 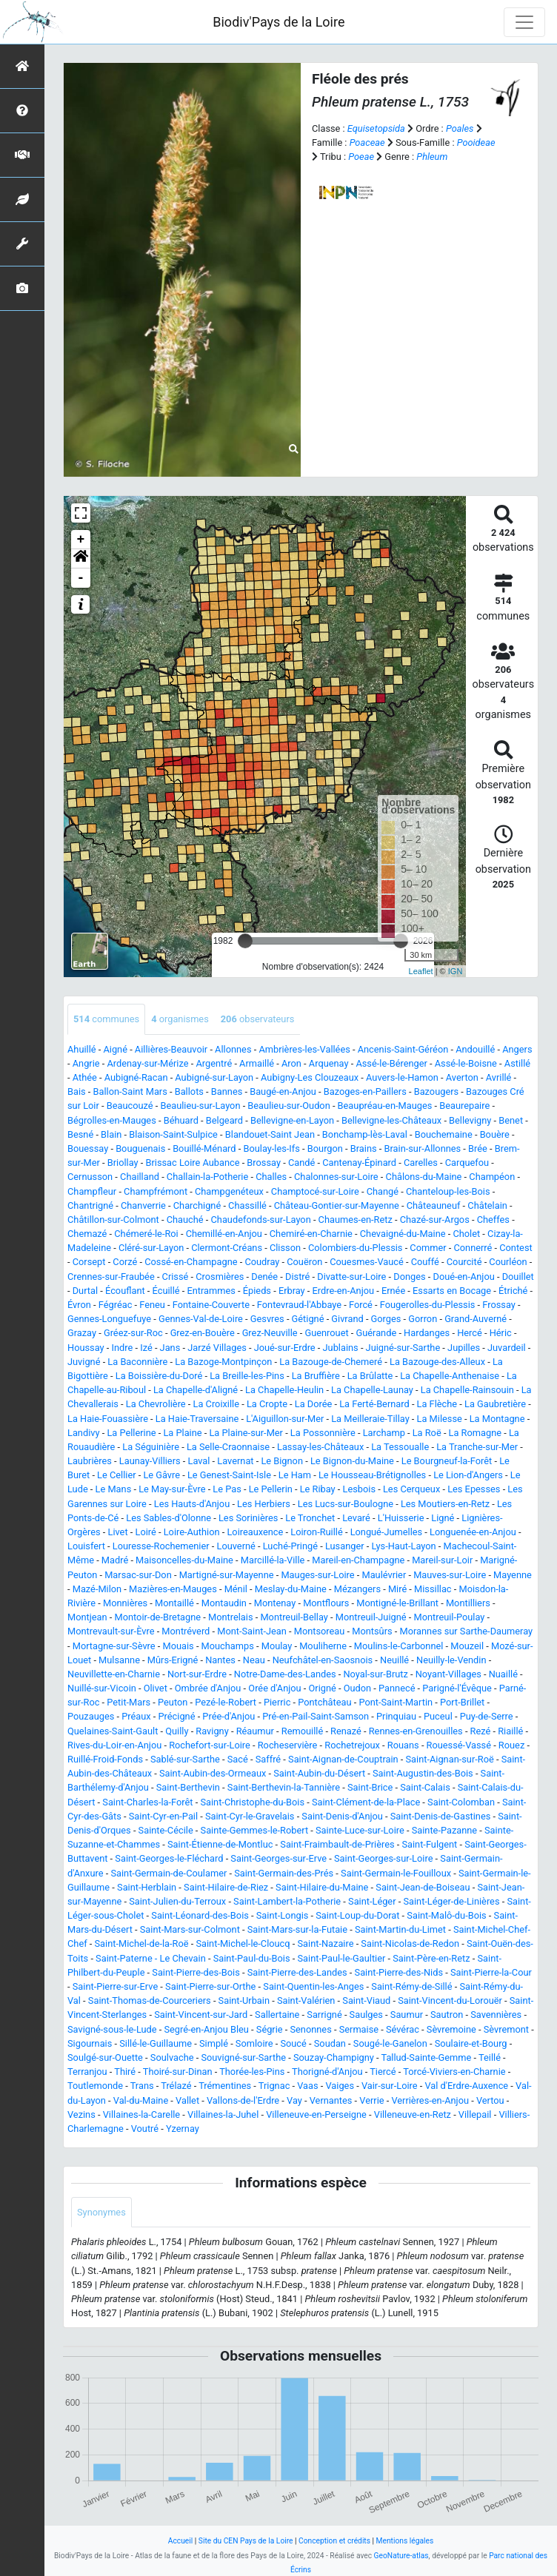 I want to click on Préaux, so click(x=135, y=1716).